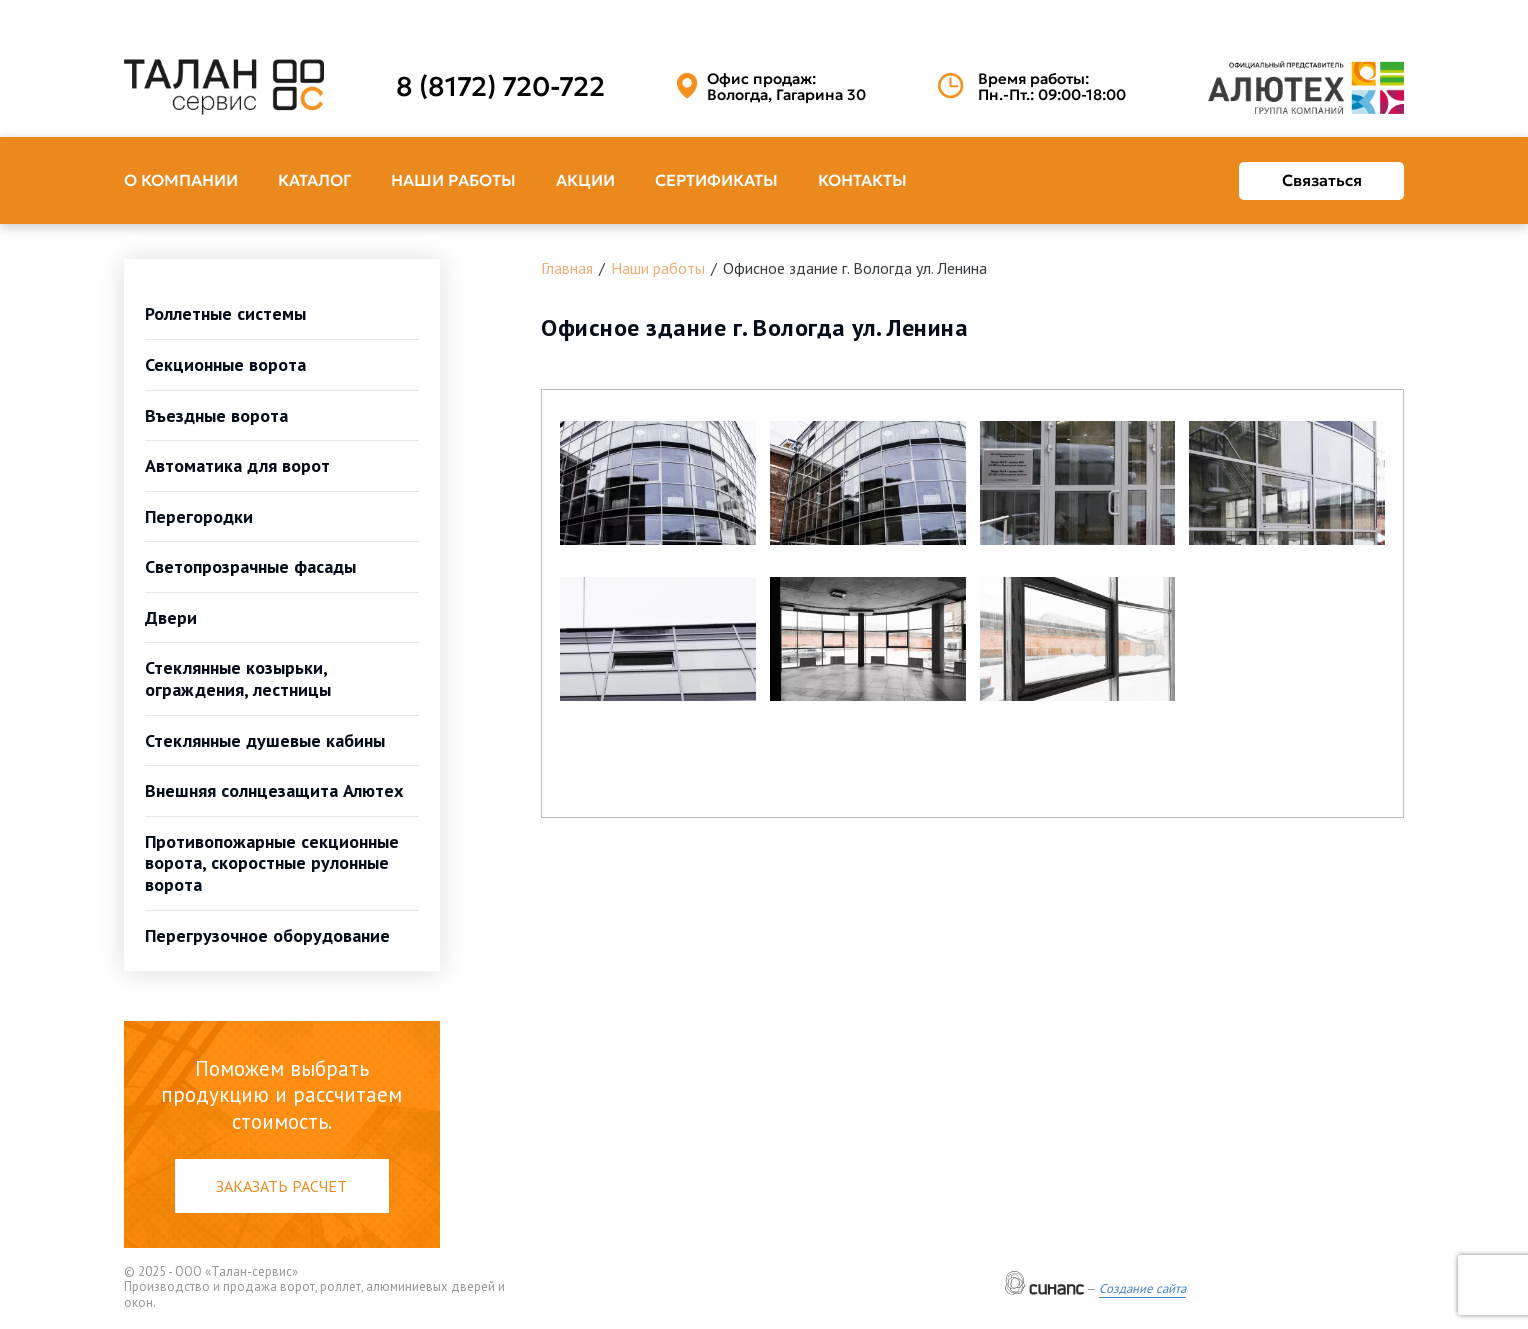  What do you see at coordinates (225, 313) in the screenshot?
I see `Роллетные системы` at bounding box center [225, 313].